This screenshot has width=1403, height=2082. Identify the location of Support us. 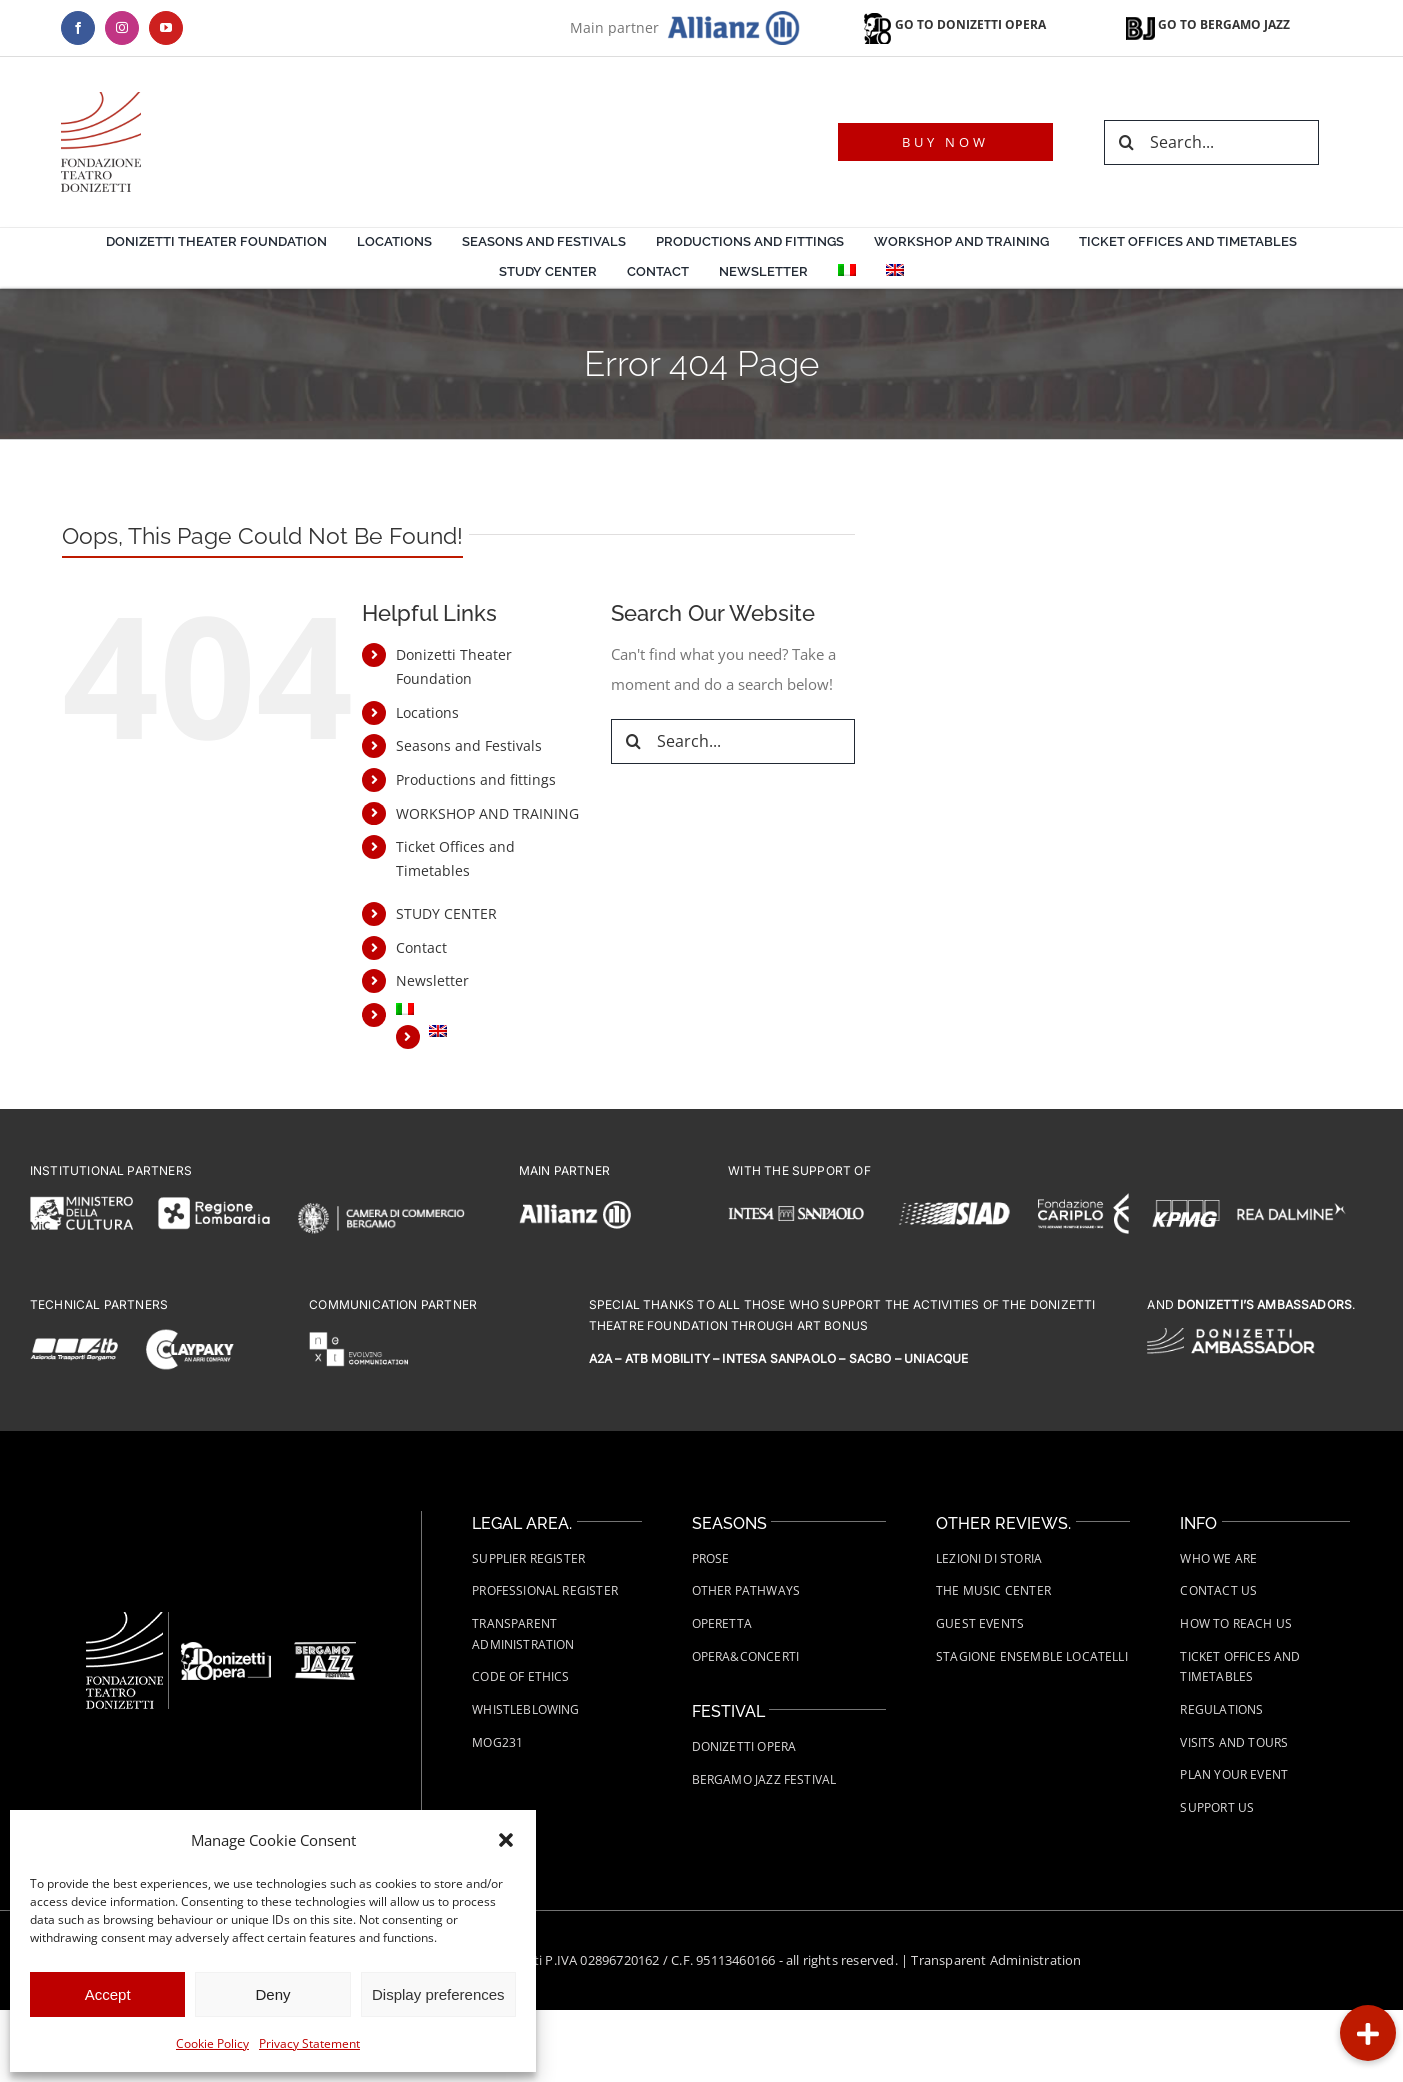
(1217, 1807).